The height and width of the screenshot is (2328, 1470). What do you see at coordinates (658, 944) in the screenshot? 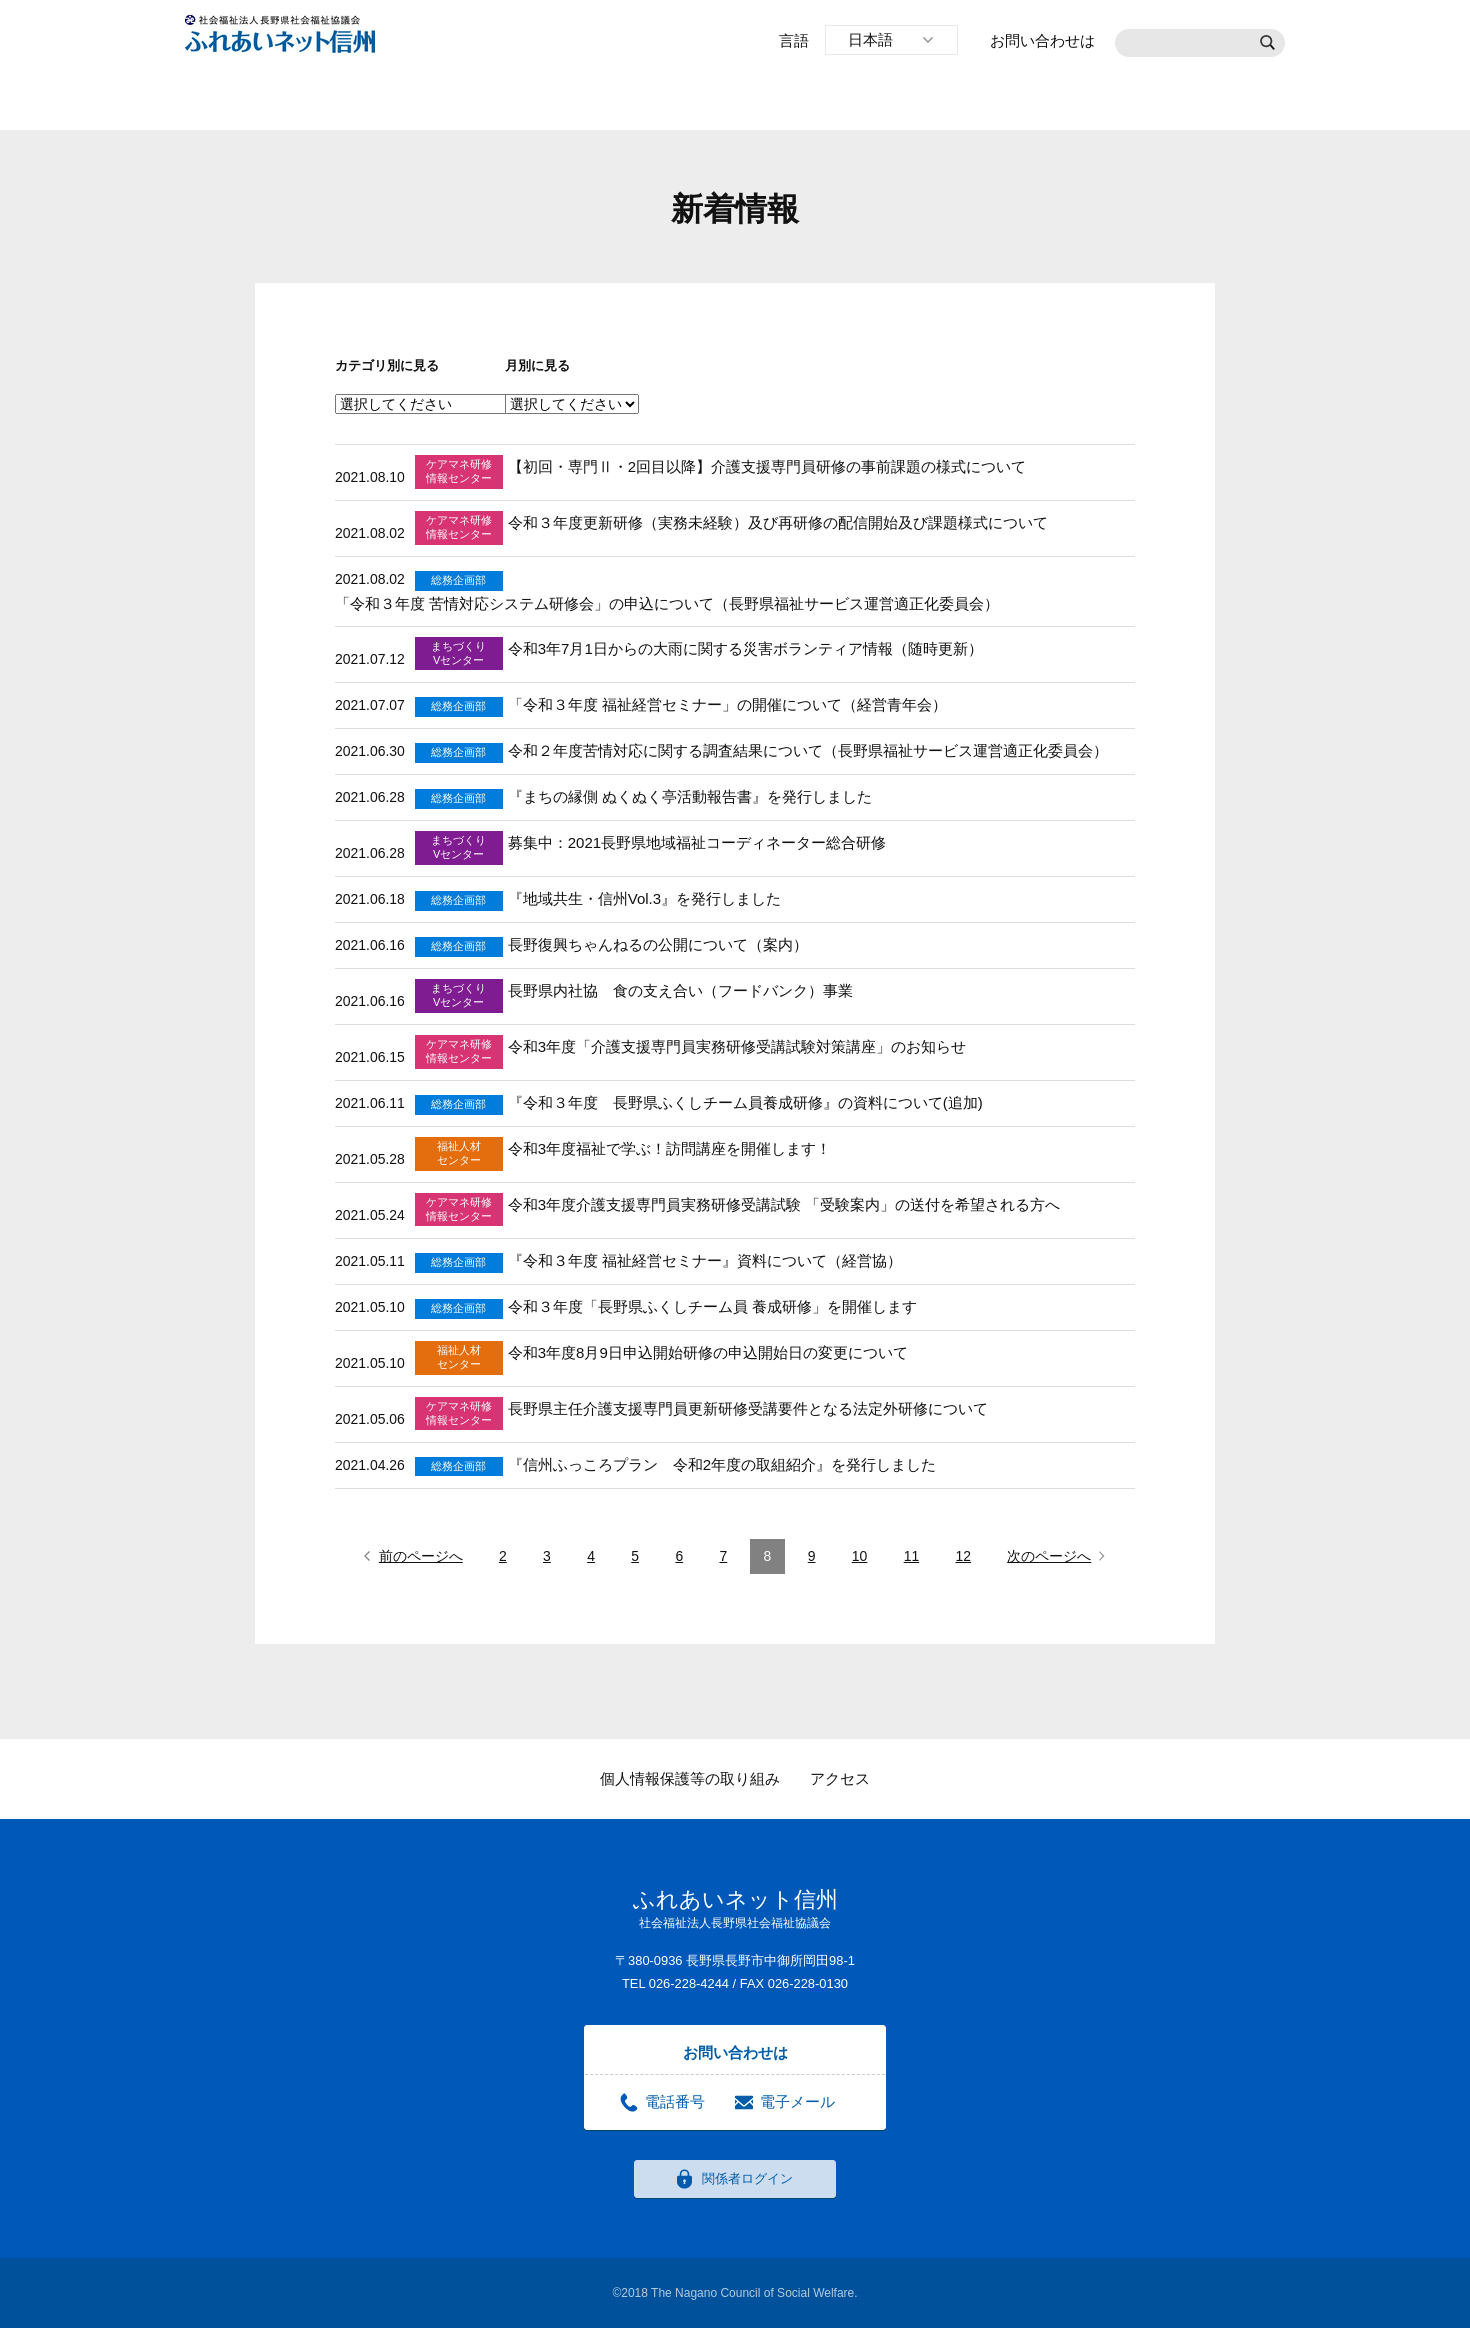
I see `長野復興ちゃんねるの公開について（案内）` at bounding box center [658, 944].